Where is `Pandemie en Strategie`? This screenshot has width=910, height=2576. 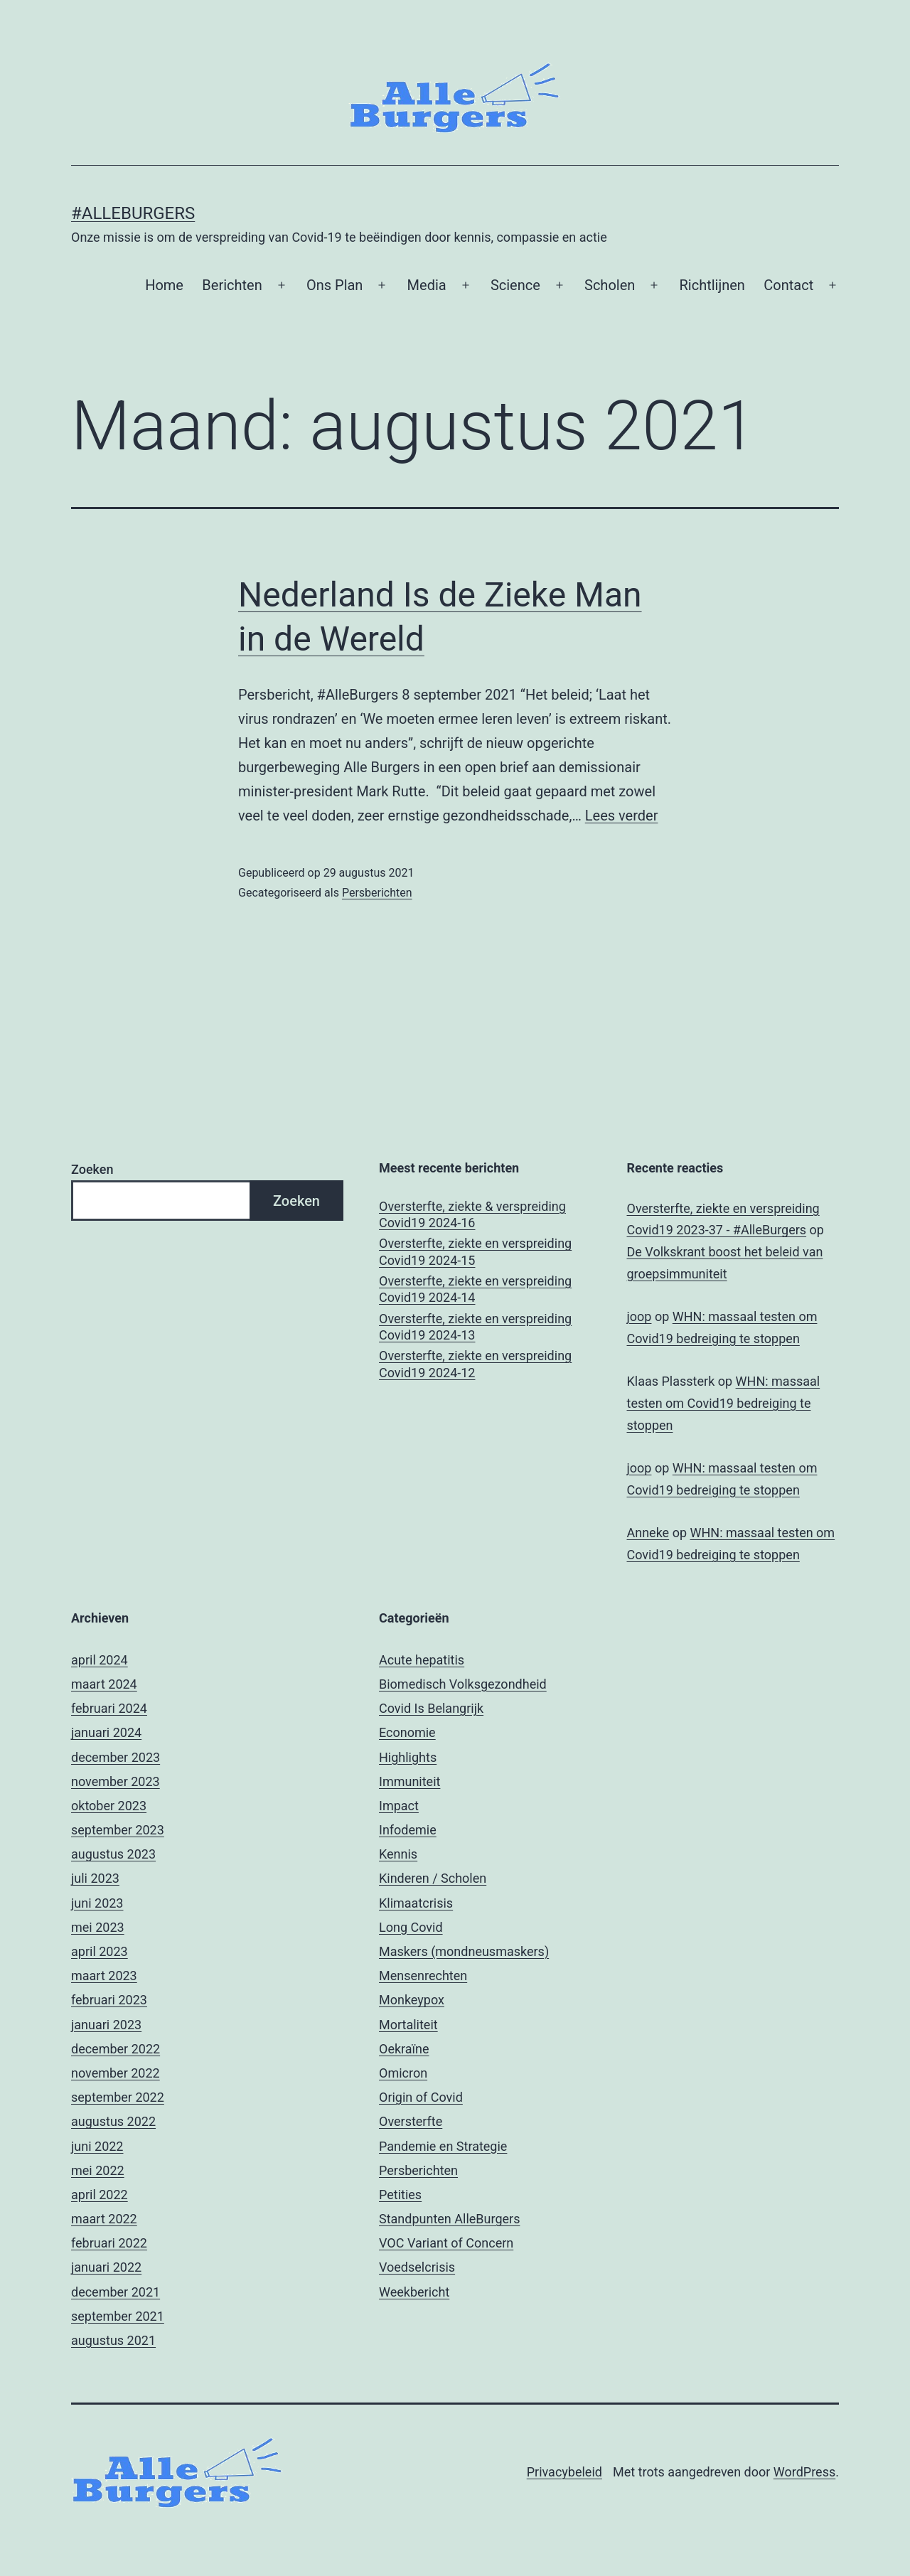
Pandemie en Strategie is located at coordinates (443, 2146).